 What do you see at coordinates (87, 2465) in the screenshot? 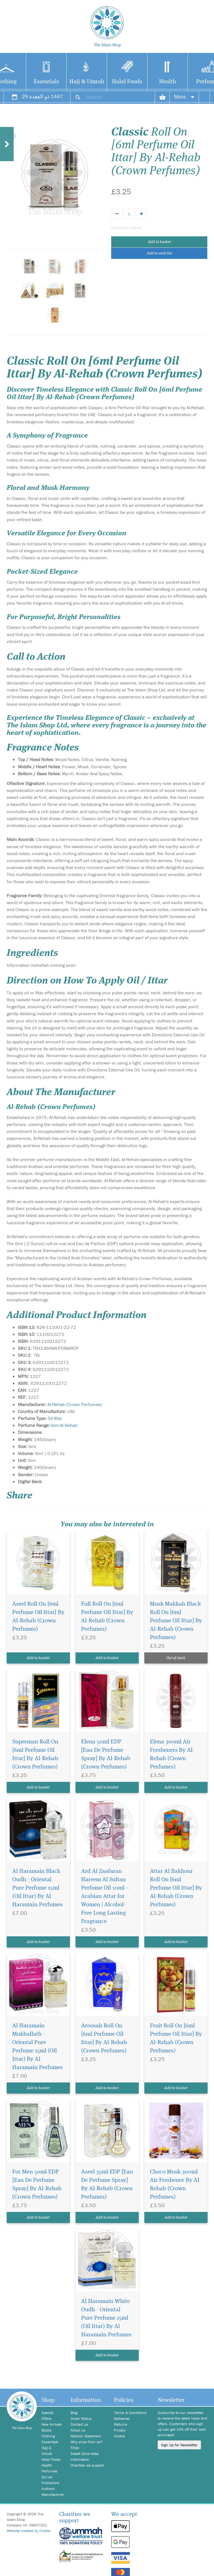
I see `Charities we support` at bounding box center [87, 2465].